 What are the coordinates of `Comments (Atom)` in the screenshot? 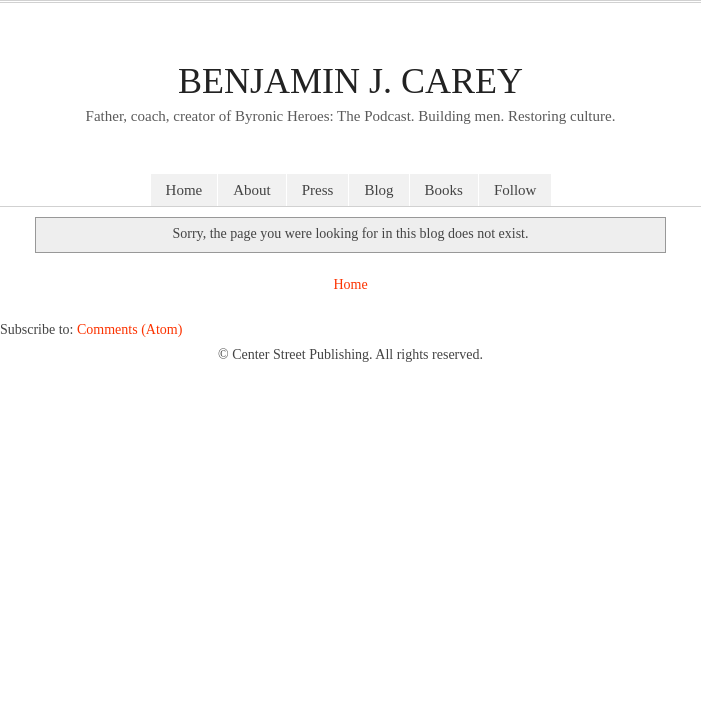 It's located at (129, 329).